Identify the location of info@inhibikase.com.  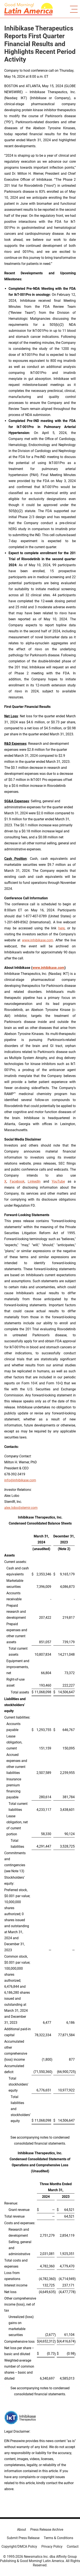
(20, 1480).